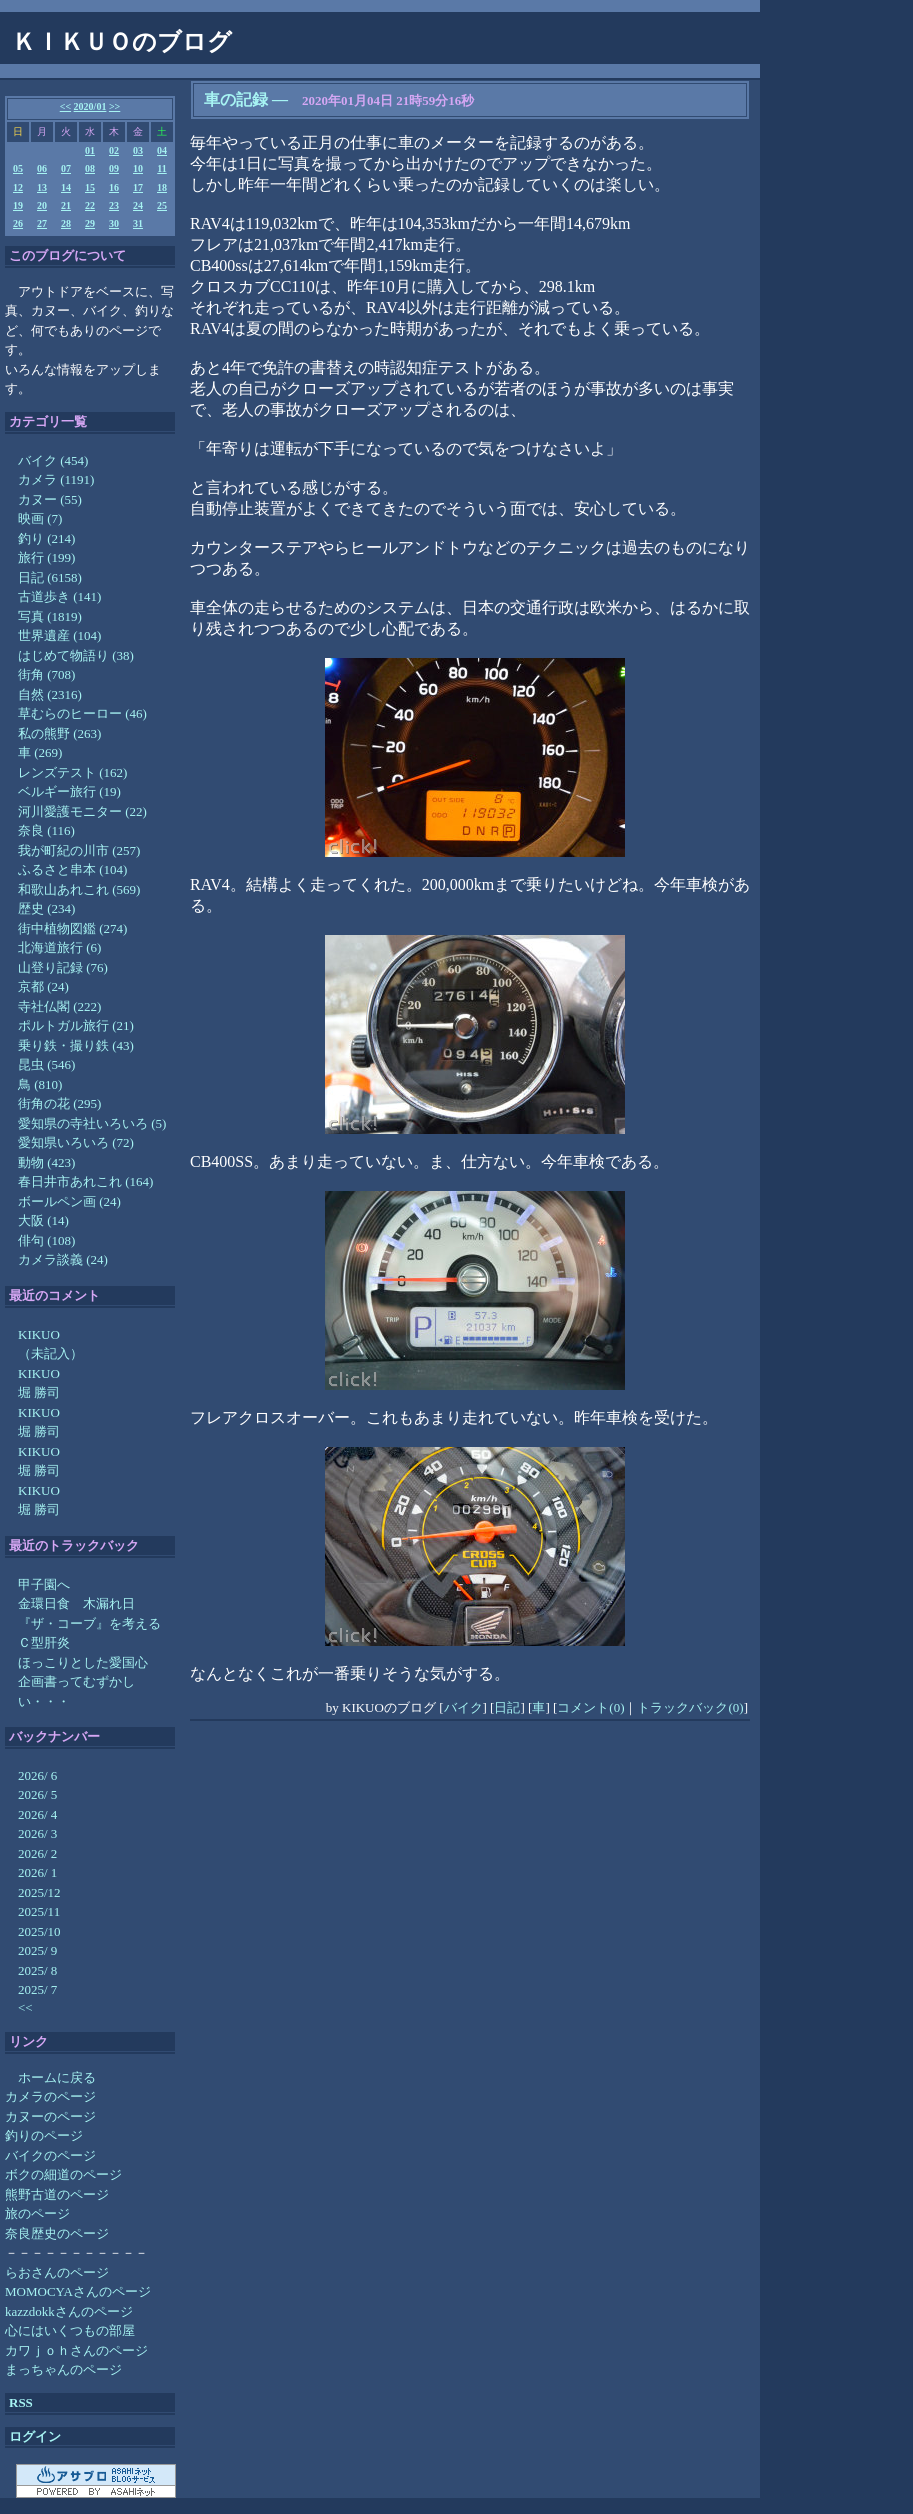 The width and height of the screenshot is (913, 2514). What do you see at coordinates (590, 1707) in the screenshot?
I see `コメント(0)` at bounding box center [590, 1707].